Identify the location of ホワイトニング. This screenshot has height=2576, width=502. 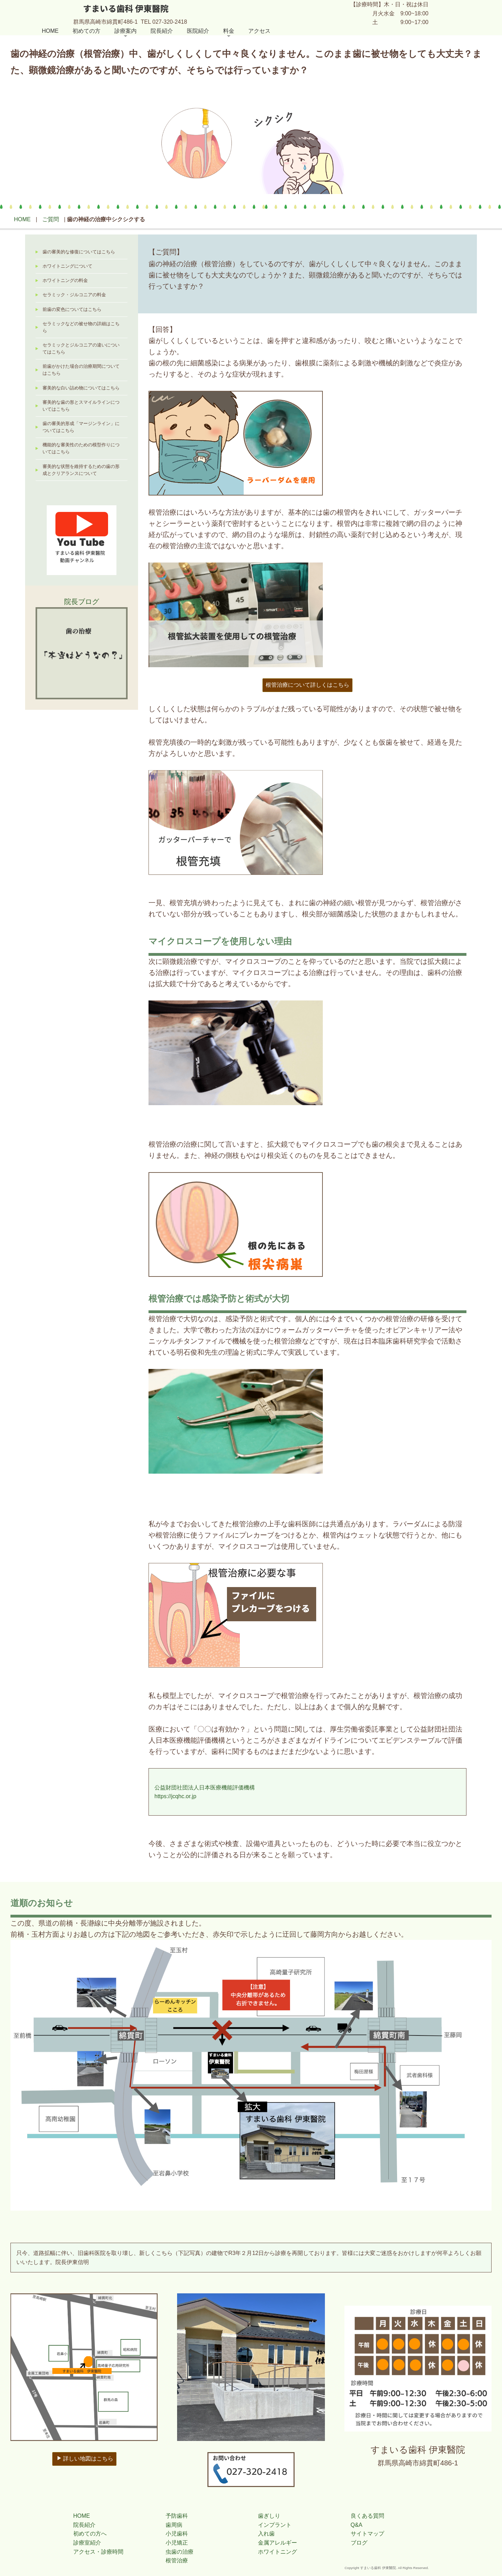
(277, 2552).